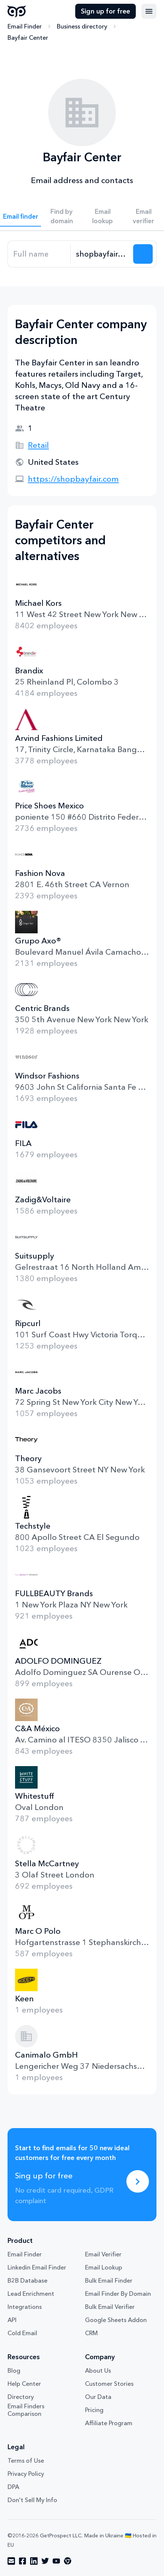 This screenshot has height=2576, width=164. What do you see at coordinates (103, 2267) in the screenshot?
I see `Email Lookup` at bounding box center [103, 2267].